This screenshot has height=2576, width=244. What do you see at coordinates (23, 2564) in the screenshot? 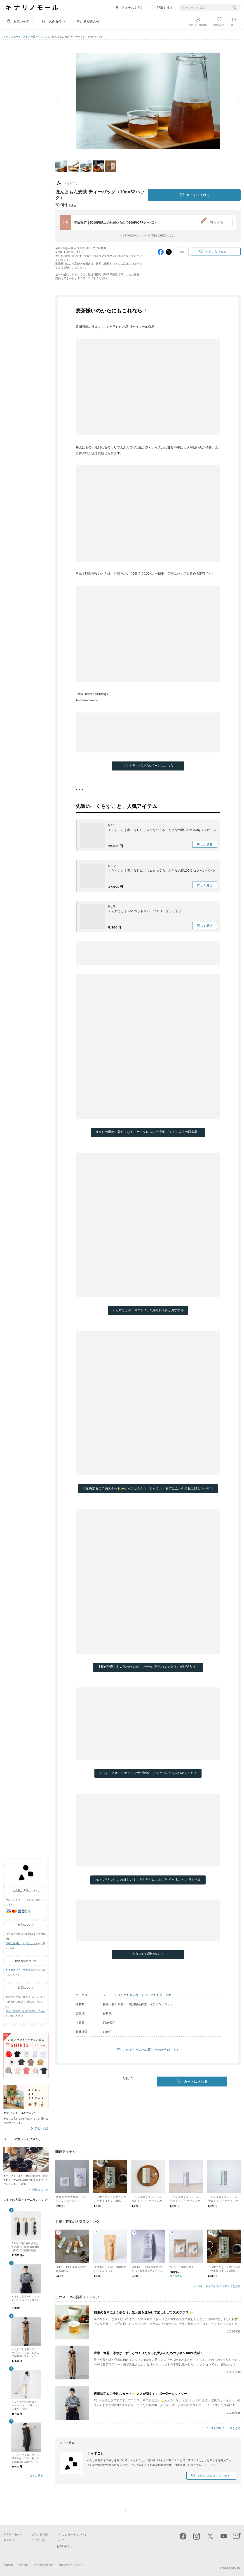
I see `利用規約` at bounding box center [23, 2564].